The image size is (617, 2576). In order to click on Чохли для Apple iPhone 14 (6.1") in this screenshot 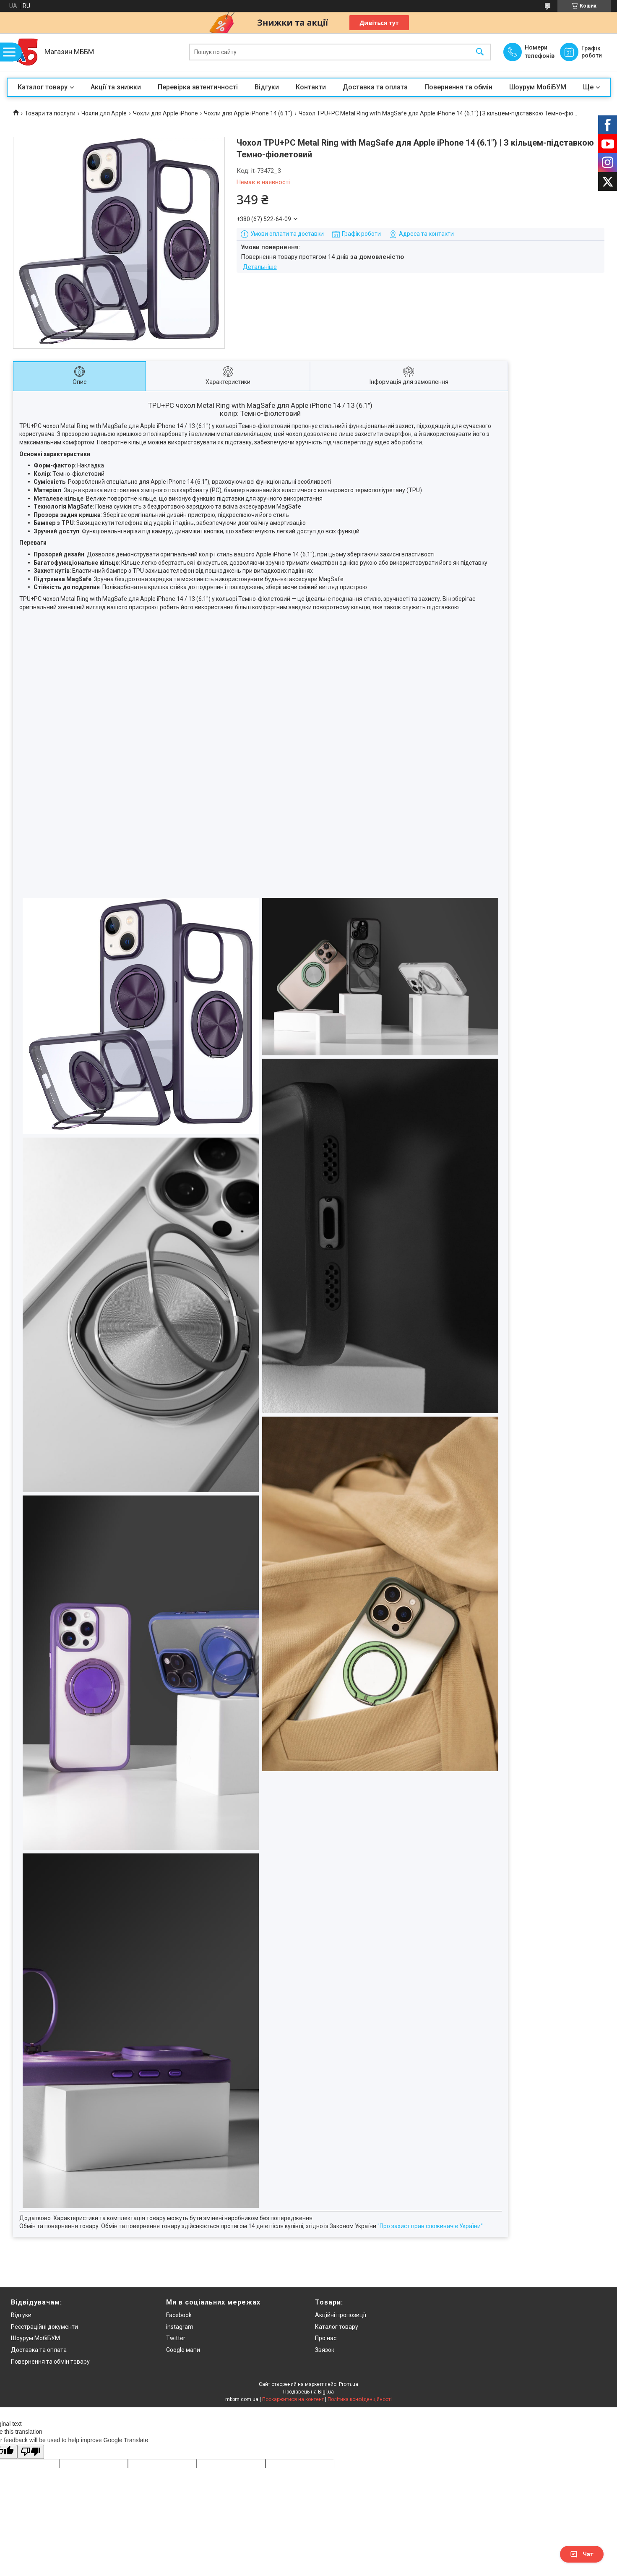, I will do `click(248, 113)`.